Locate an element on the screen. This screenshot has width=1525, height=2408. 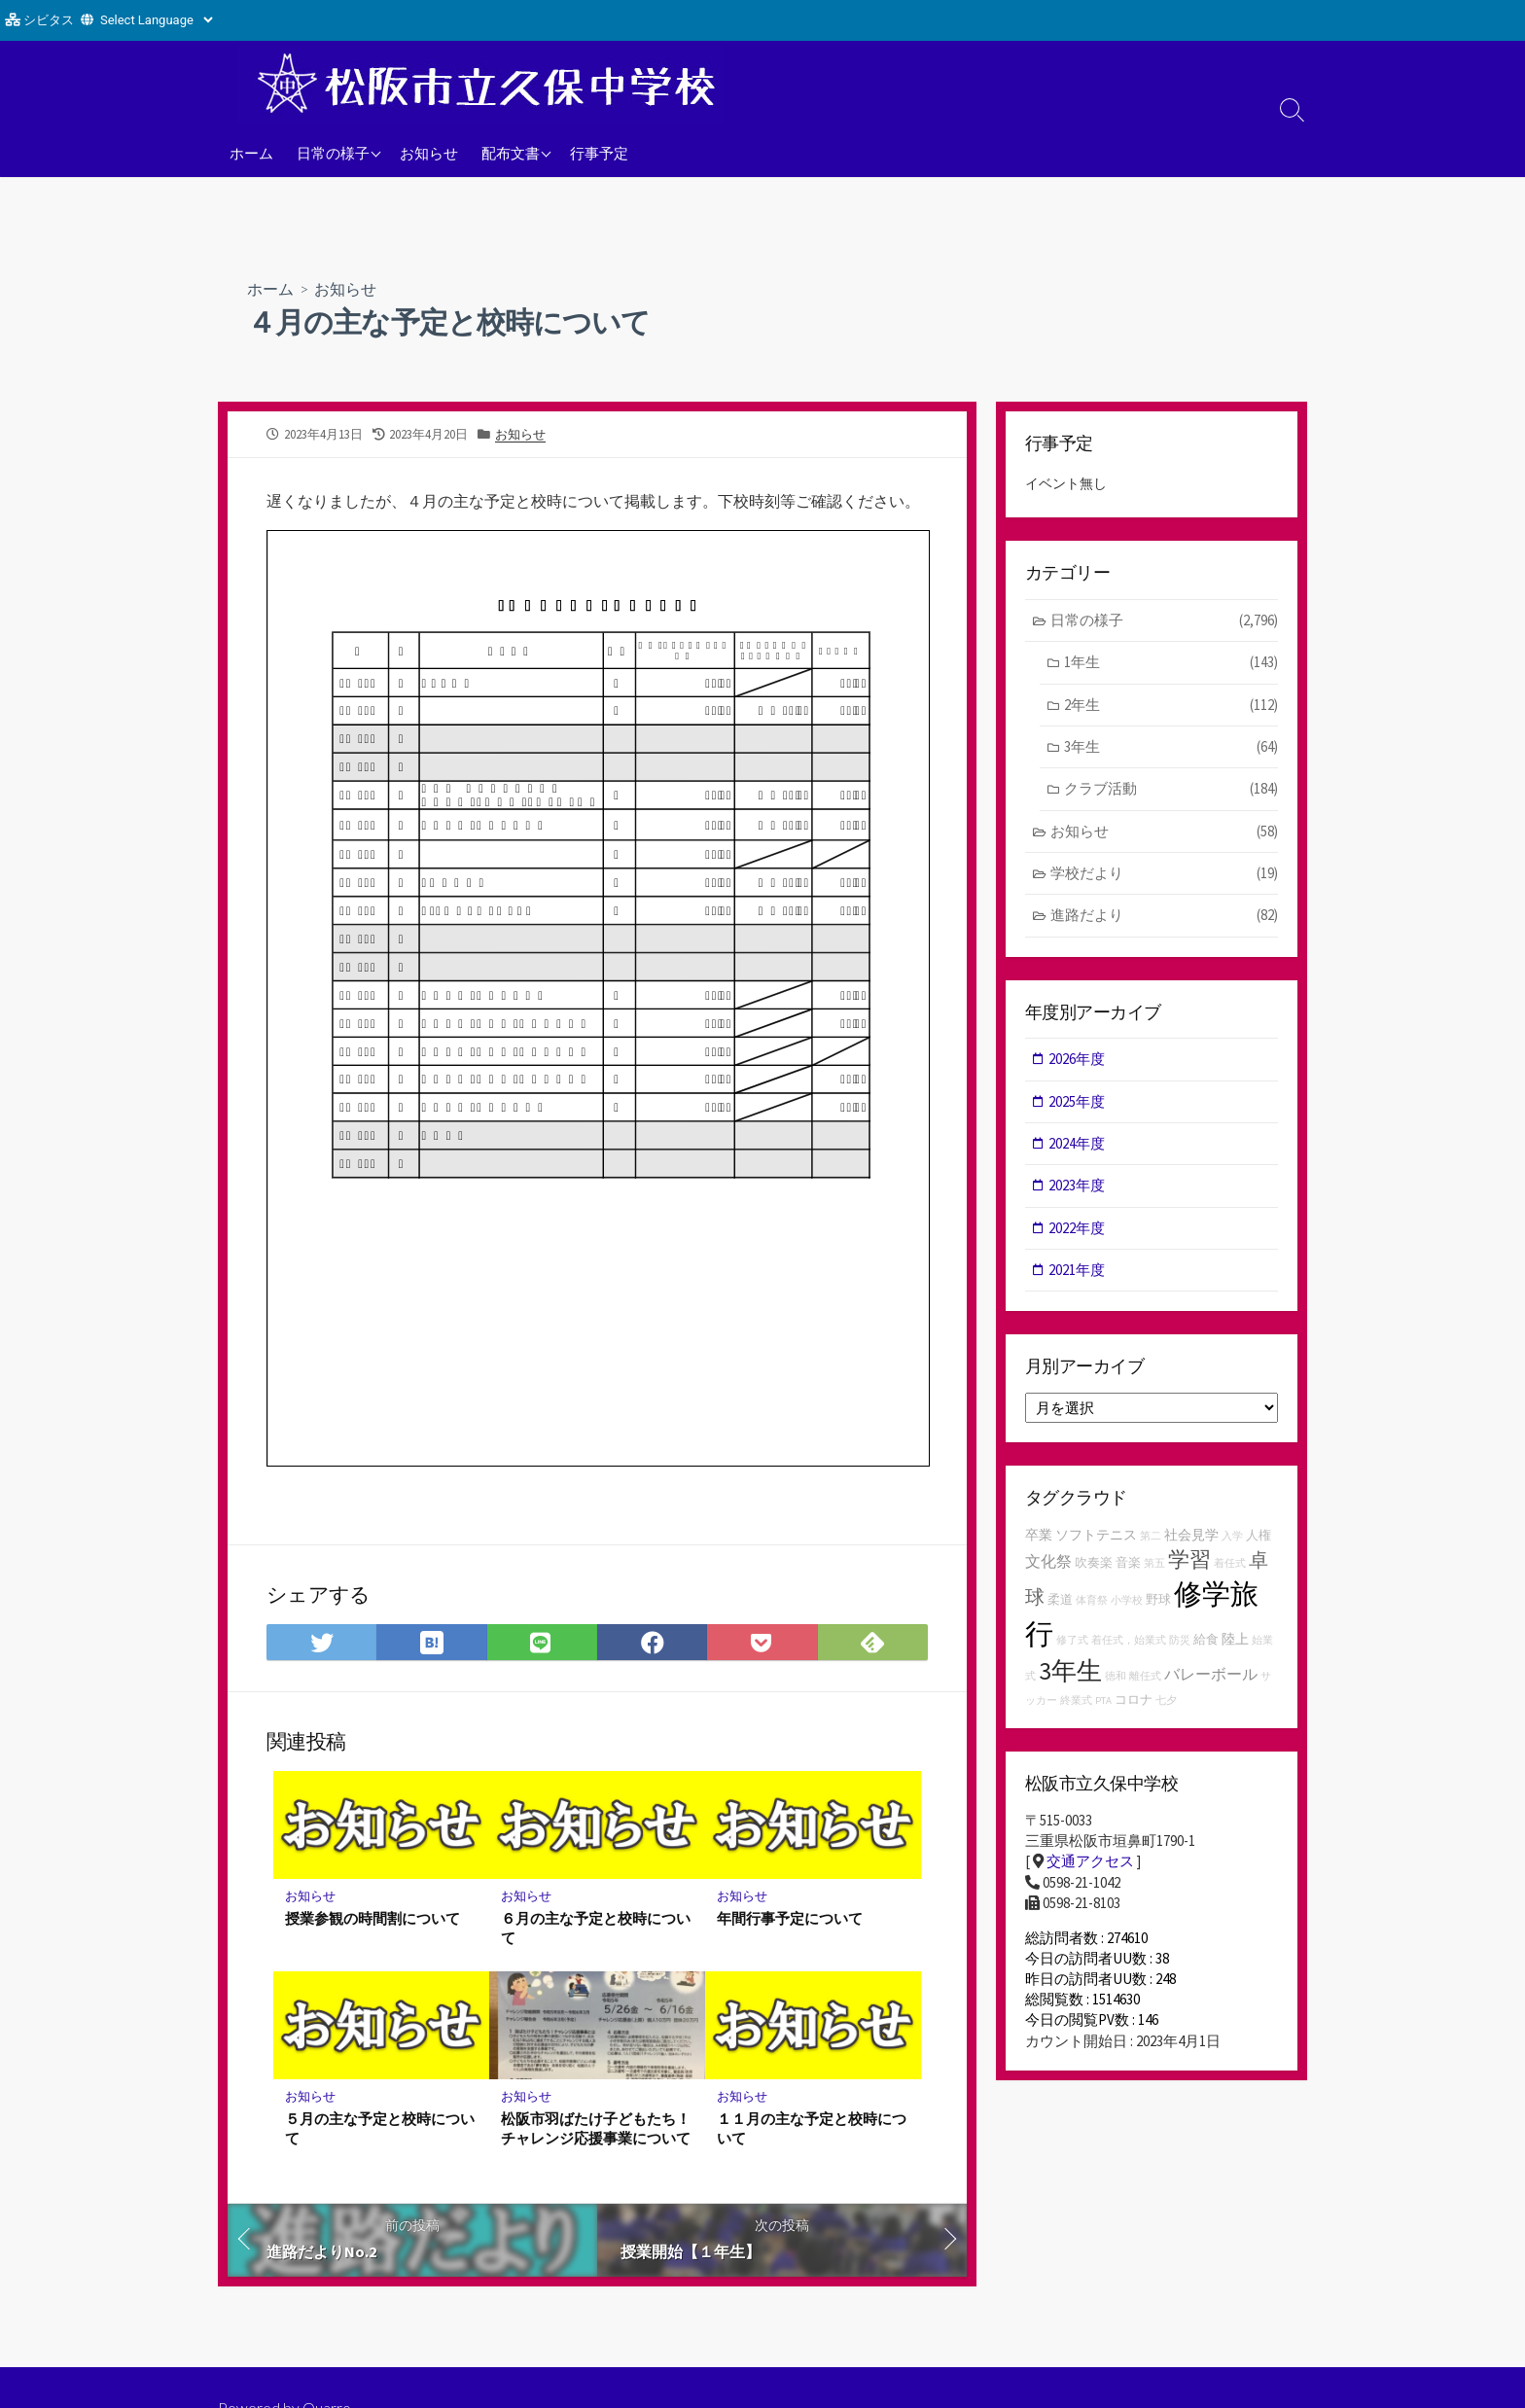
コロナ is located at coordinates (1134, 1703).